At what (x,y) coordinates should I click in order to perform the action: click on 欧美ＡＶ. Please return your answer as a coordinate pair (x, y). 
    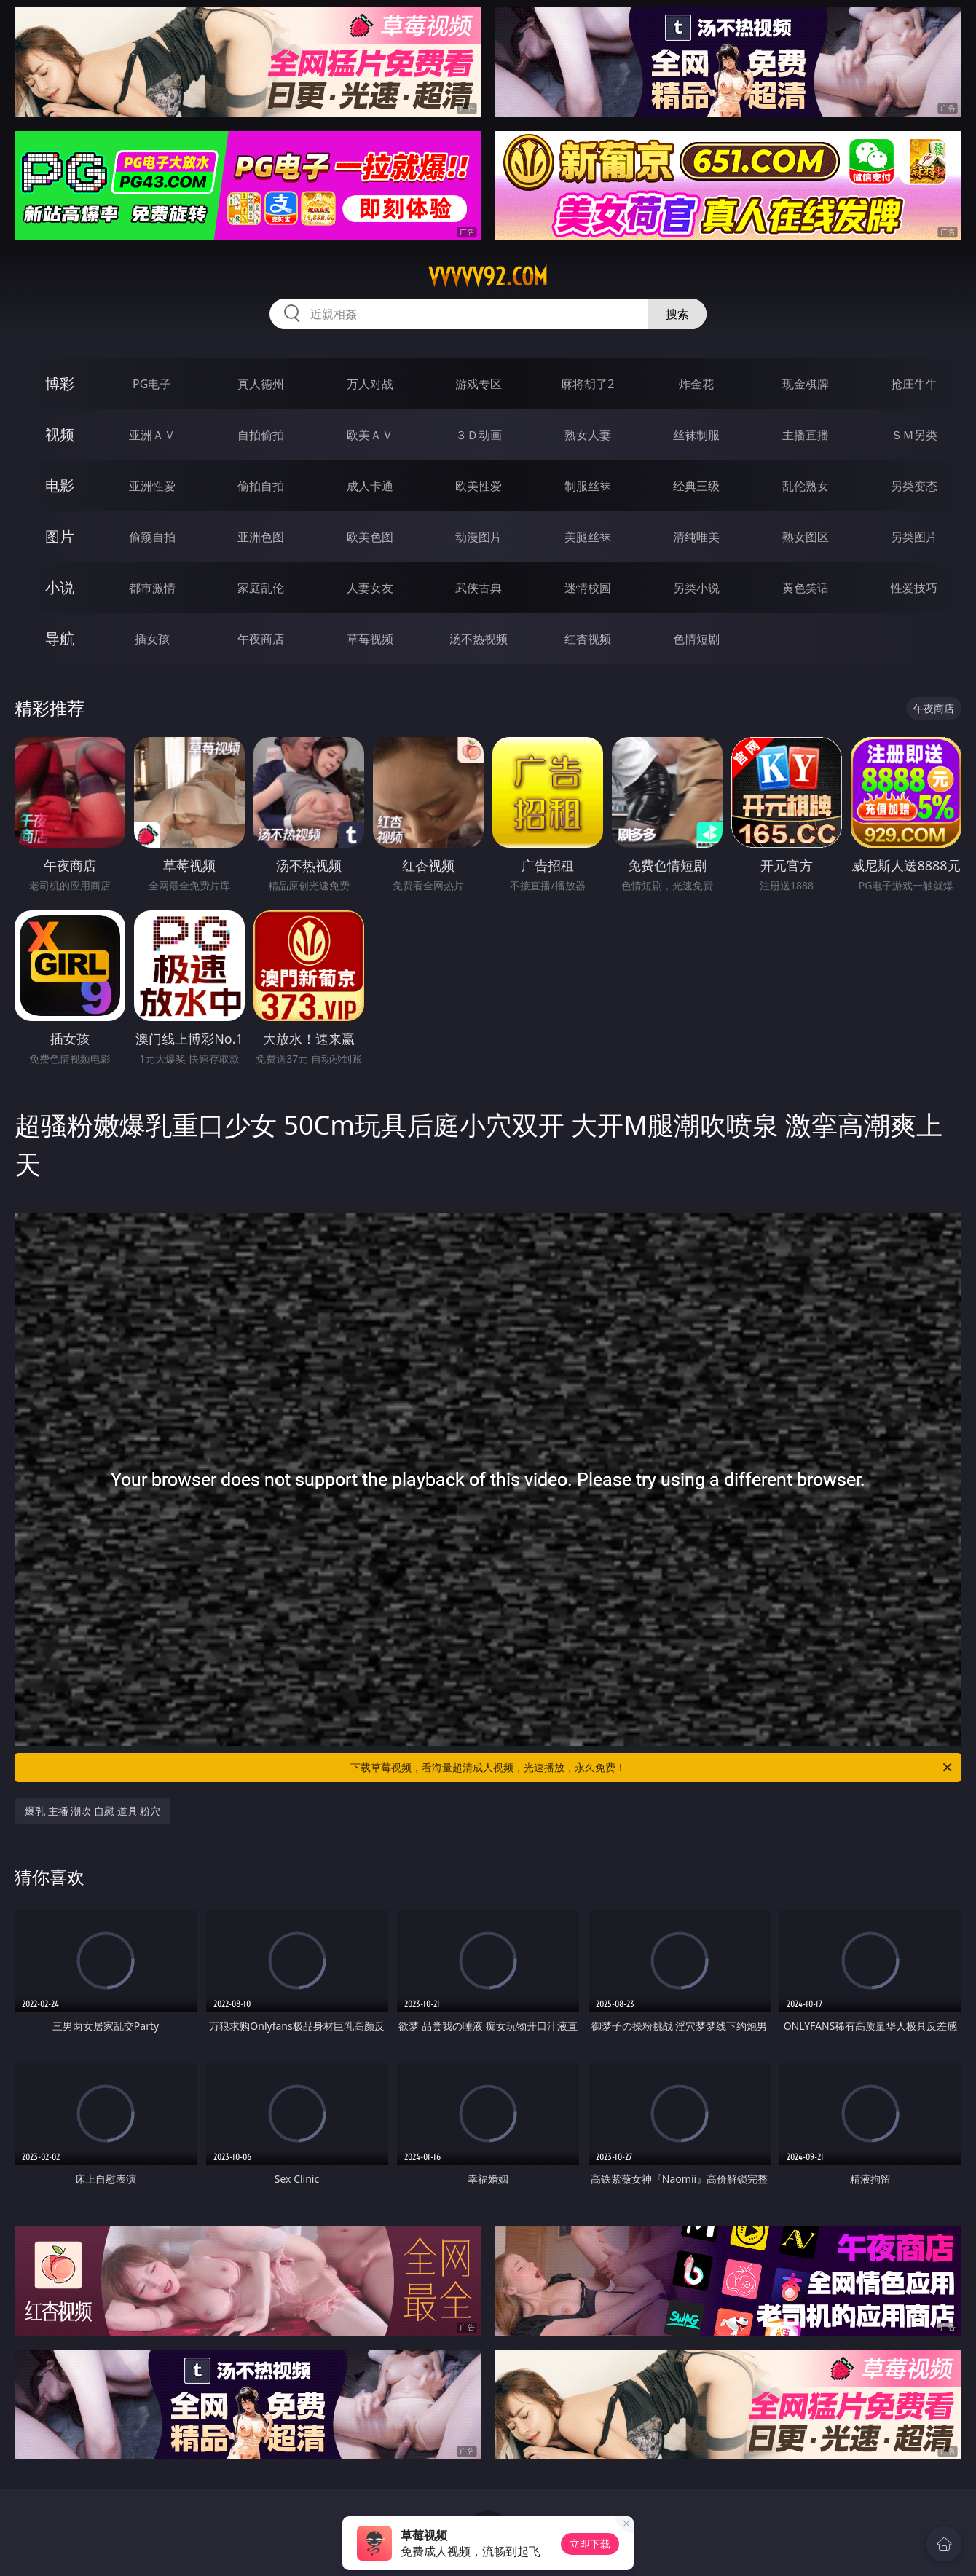
    Looking at the image, I should click on (370, 435).